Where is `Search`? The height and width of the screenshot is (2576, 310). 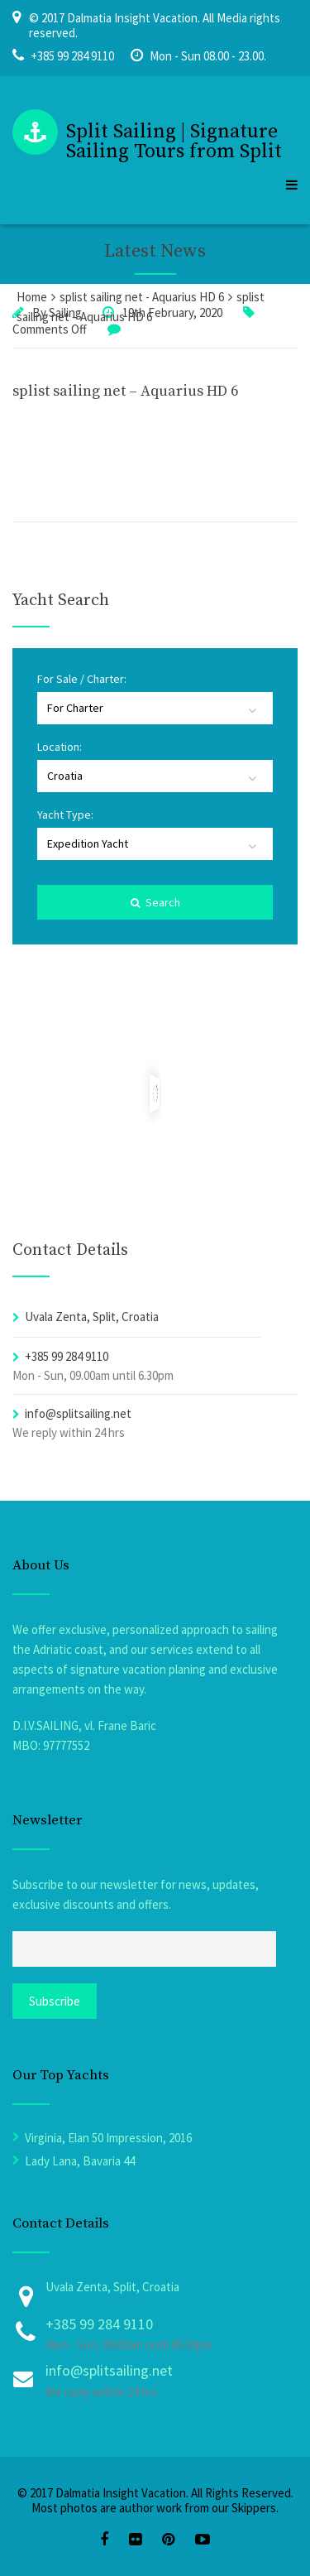 Search is located at coordinates (155, 902).